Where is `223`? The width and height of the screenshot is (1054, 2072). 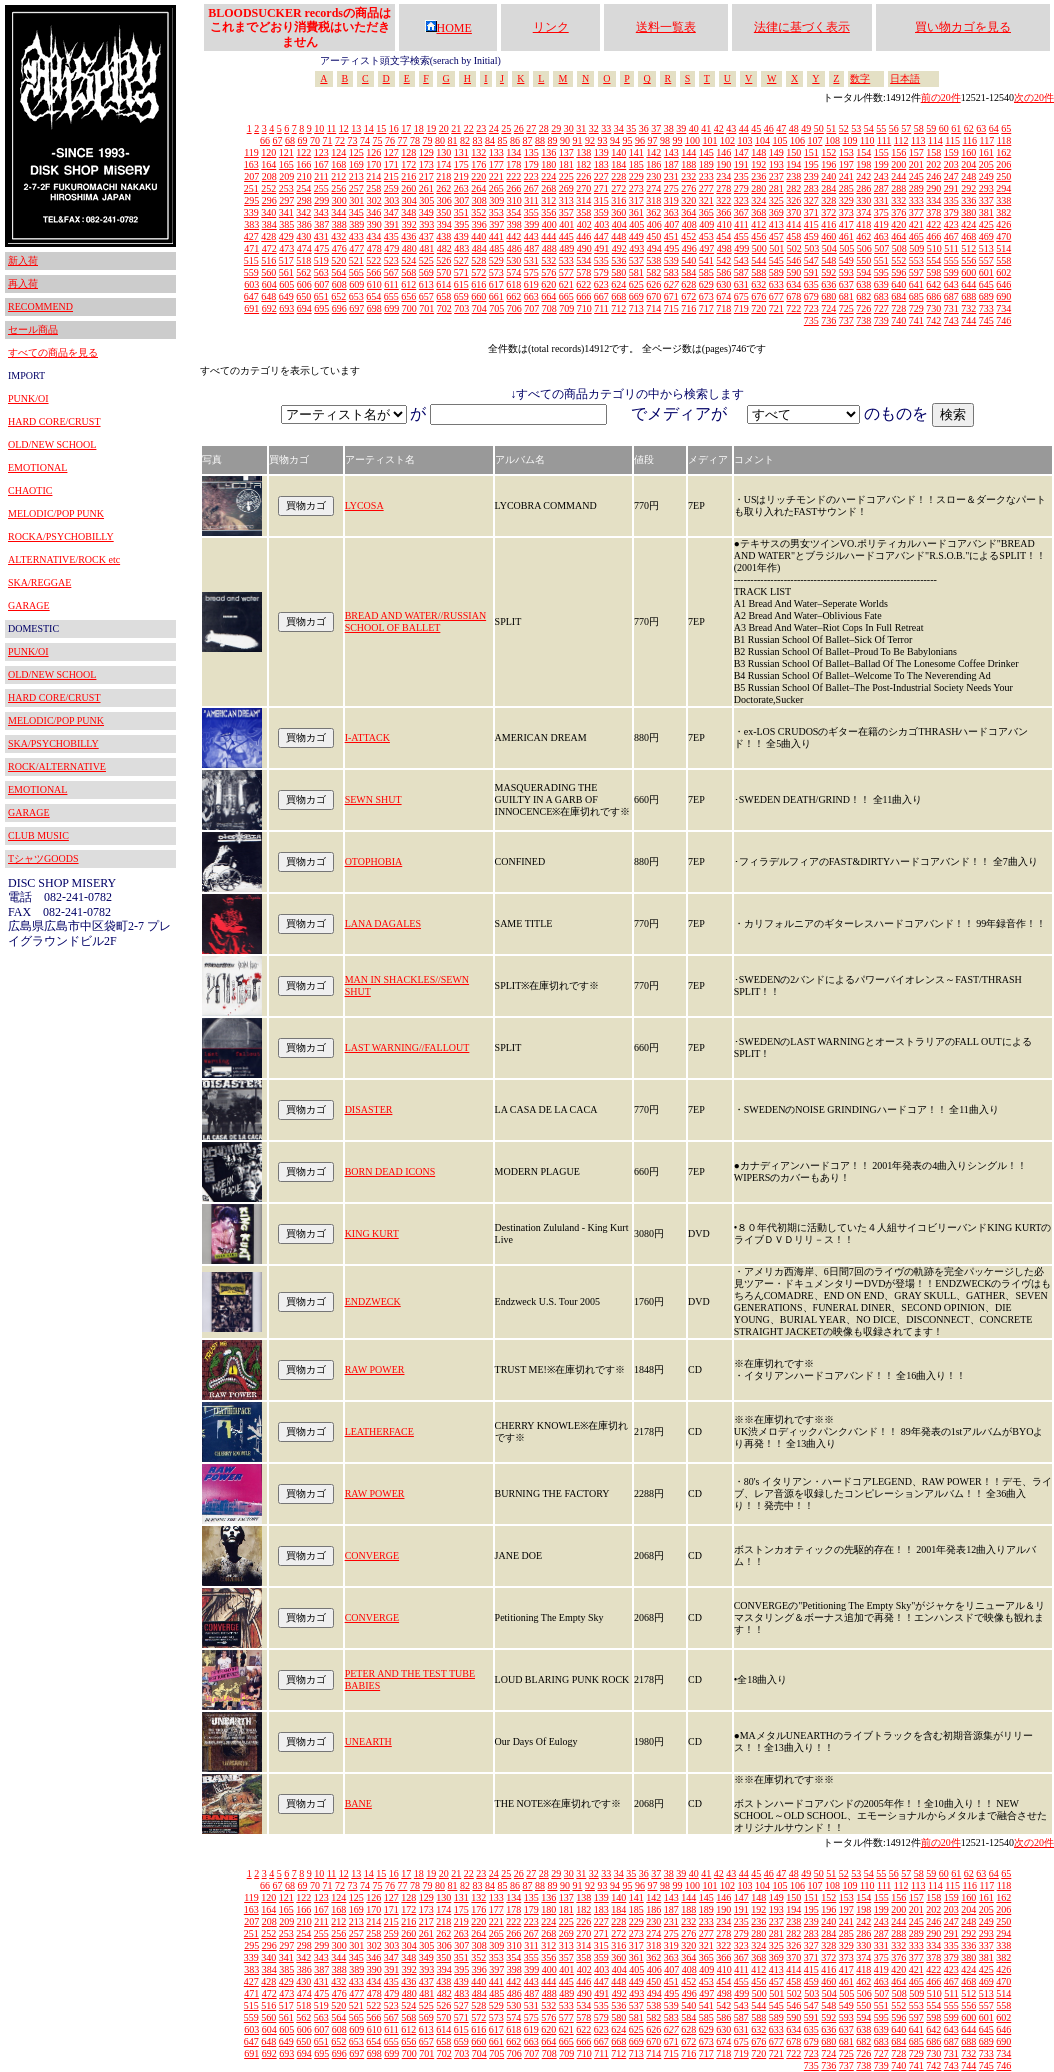 223 is located at coordinates (531, 176).